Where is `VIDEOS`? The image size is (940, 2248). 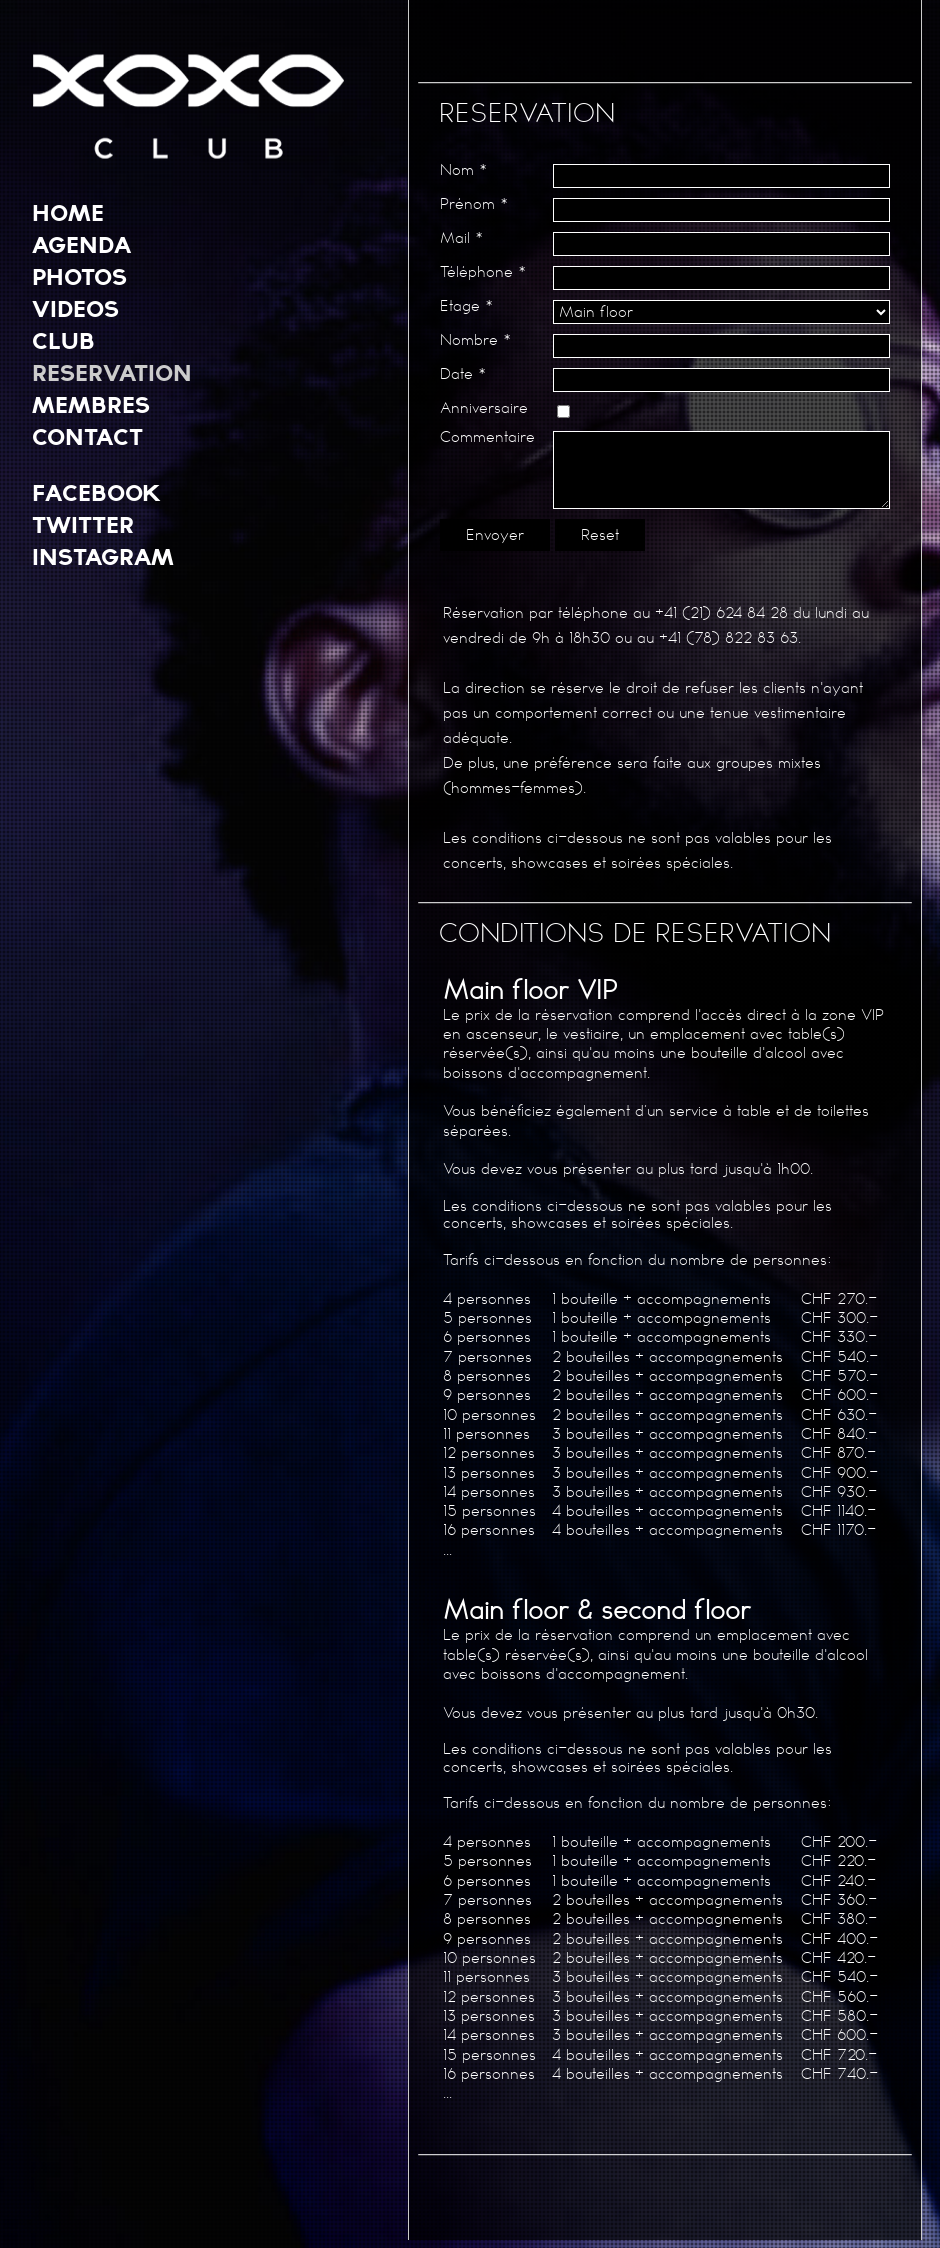 VIDEOS is located at coordinates (75, 308).